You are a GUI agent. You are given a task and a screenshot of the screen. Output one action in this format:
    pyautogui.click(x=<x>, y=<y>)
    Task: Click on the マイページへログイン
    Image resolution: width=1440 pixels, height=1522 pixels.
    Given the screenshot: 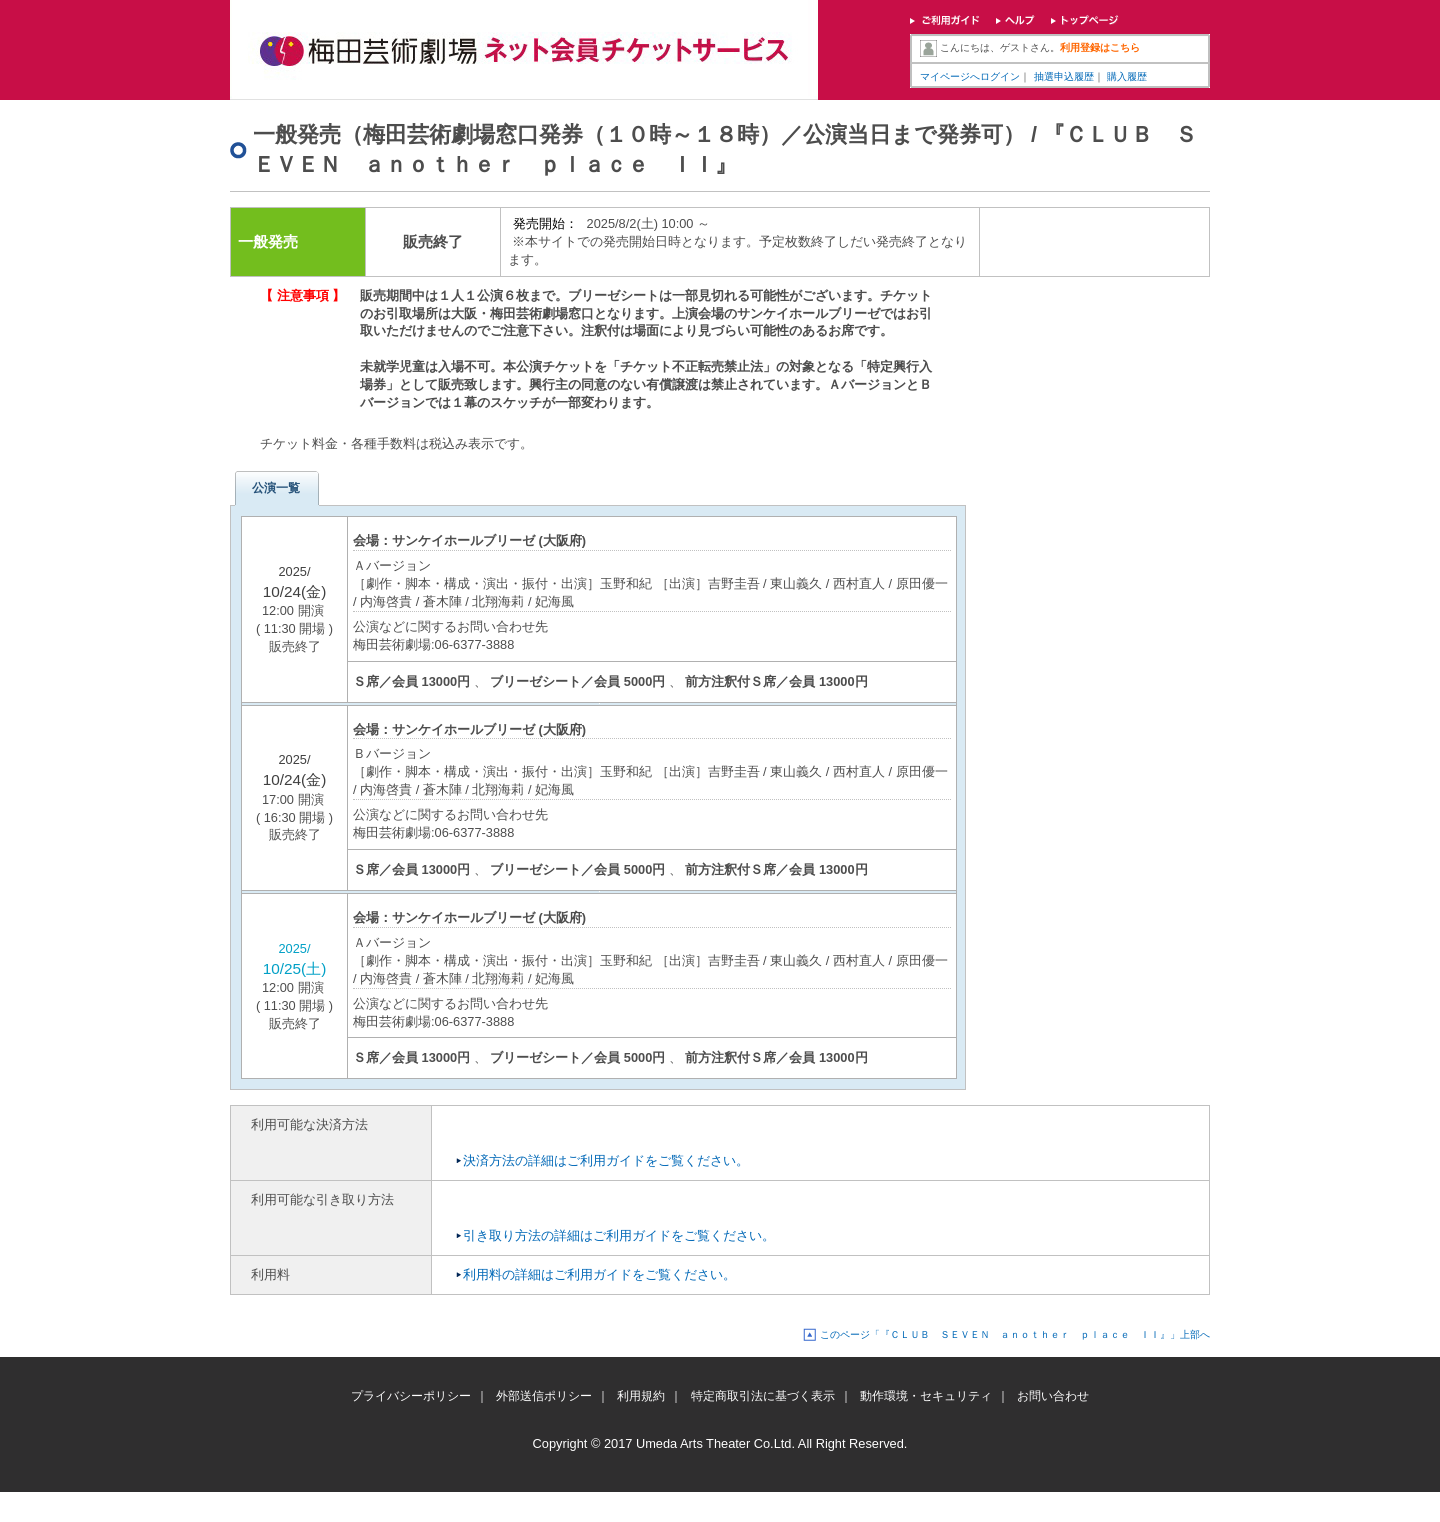 What is the action you would take?
    pyautogui.click(x=970, y=76)
    